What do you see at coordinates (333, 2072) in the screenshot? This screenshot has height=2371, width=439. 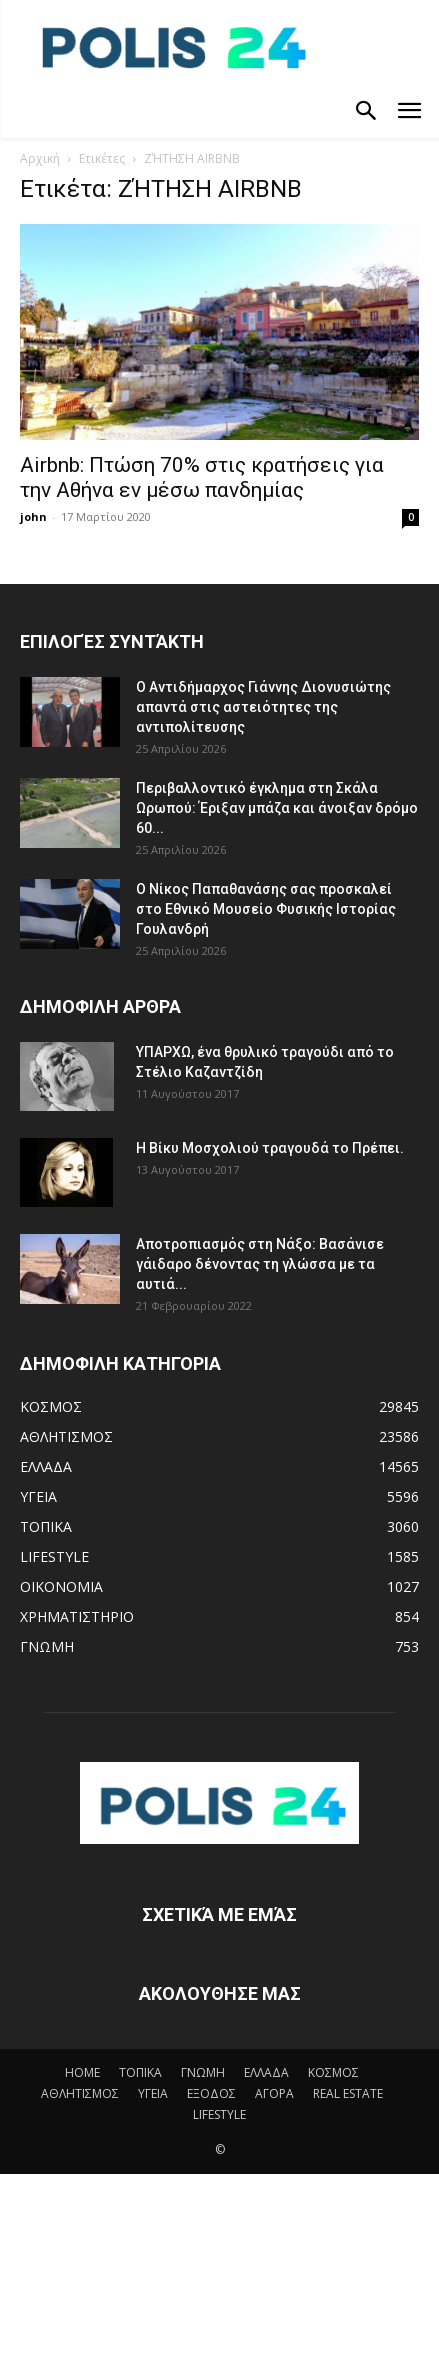 I see `ΚΟΣΜΟΣ` at bounding box center [333, 2072].